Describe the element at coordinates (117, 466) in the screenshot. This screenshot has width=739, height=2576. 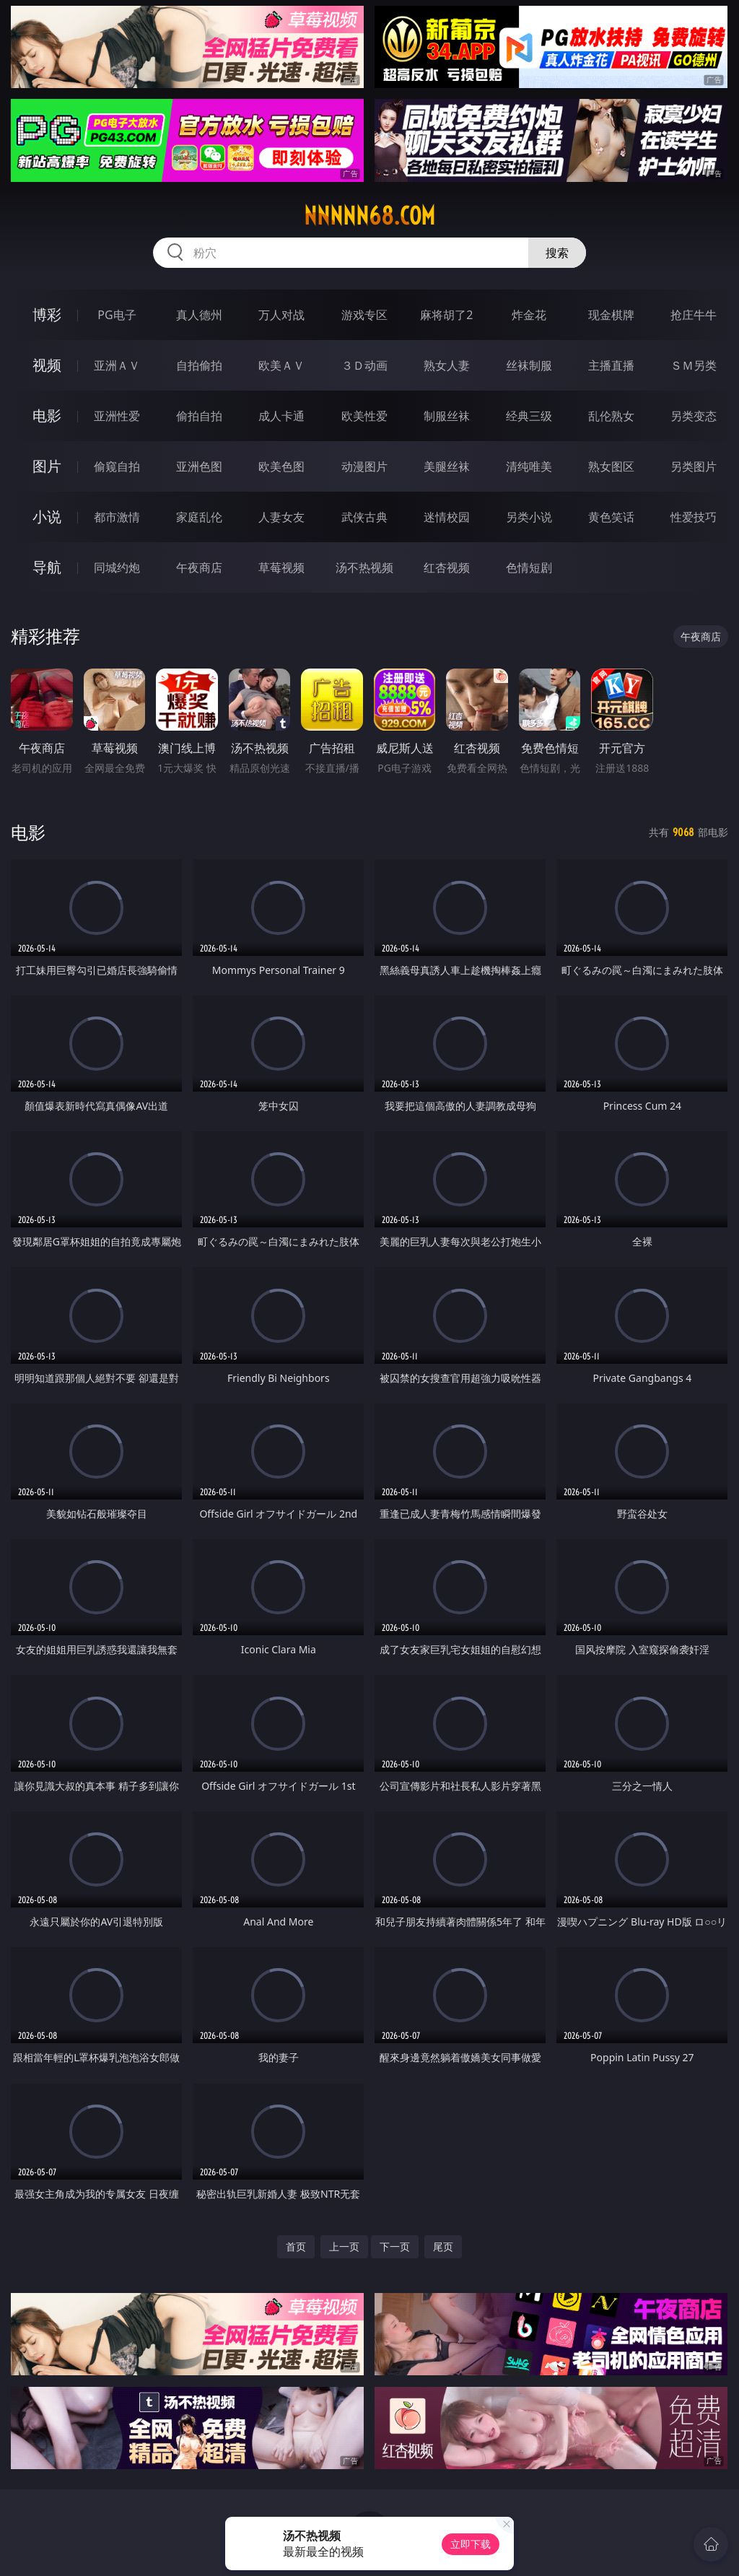
I see `偷窥自拍` at that location.